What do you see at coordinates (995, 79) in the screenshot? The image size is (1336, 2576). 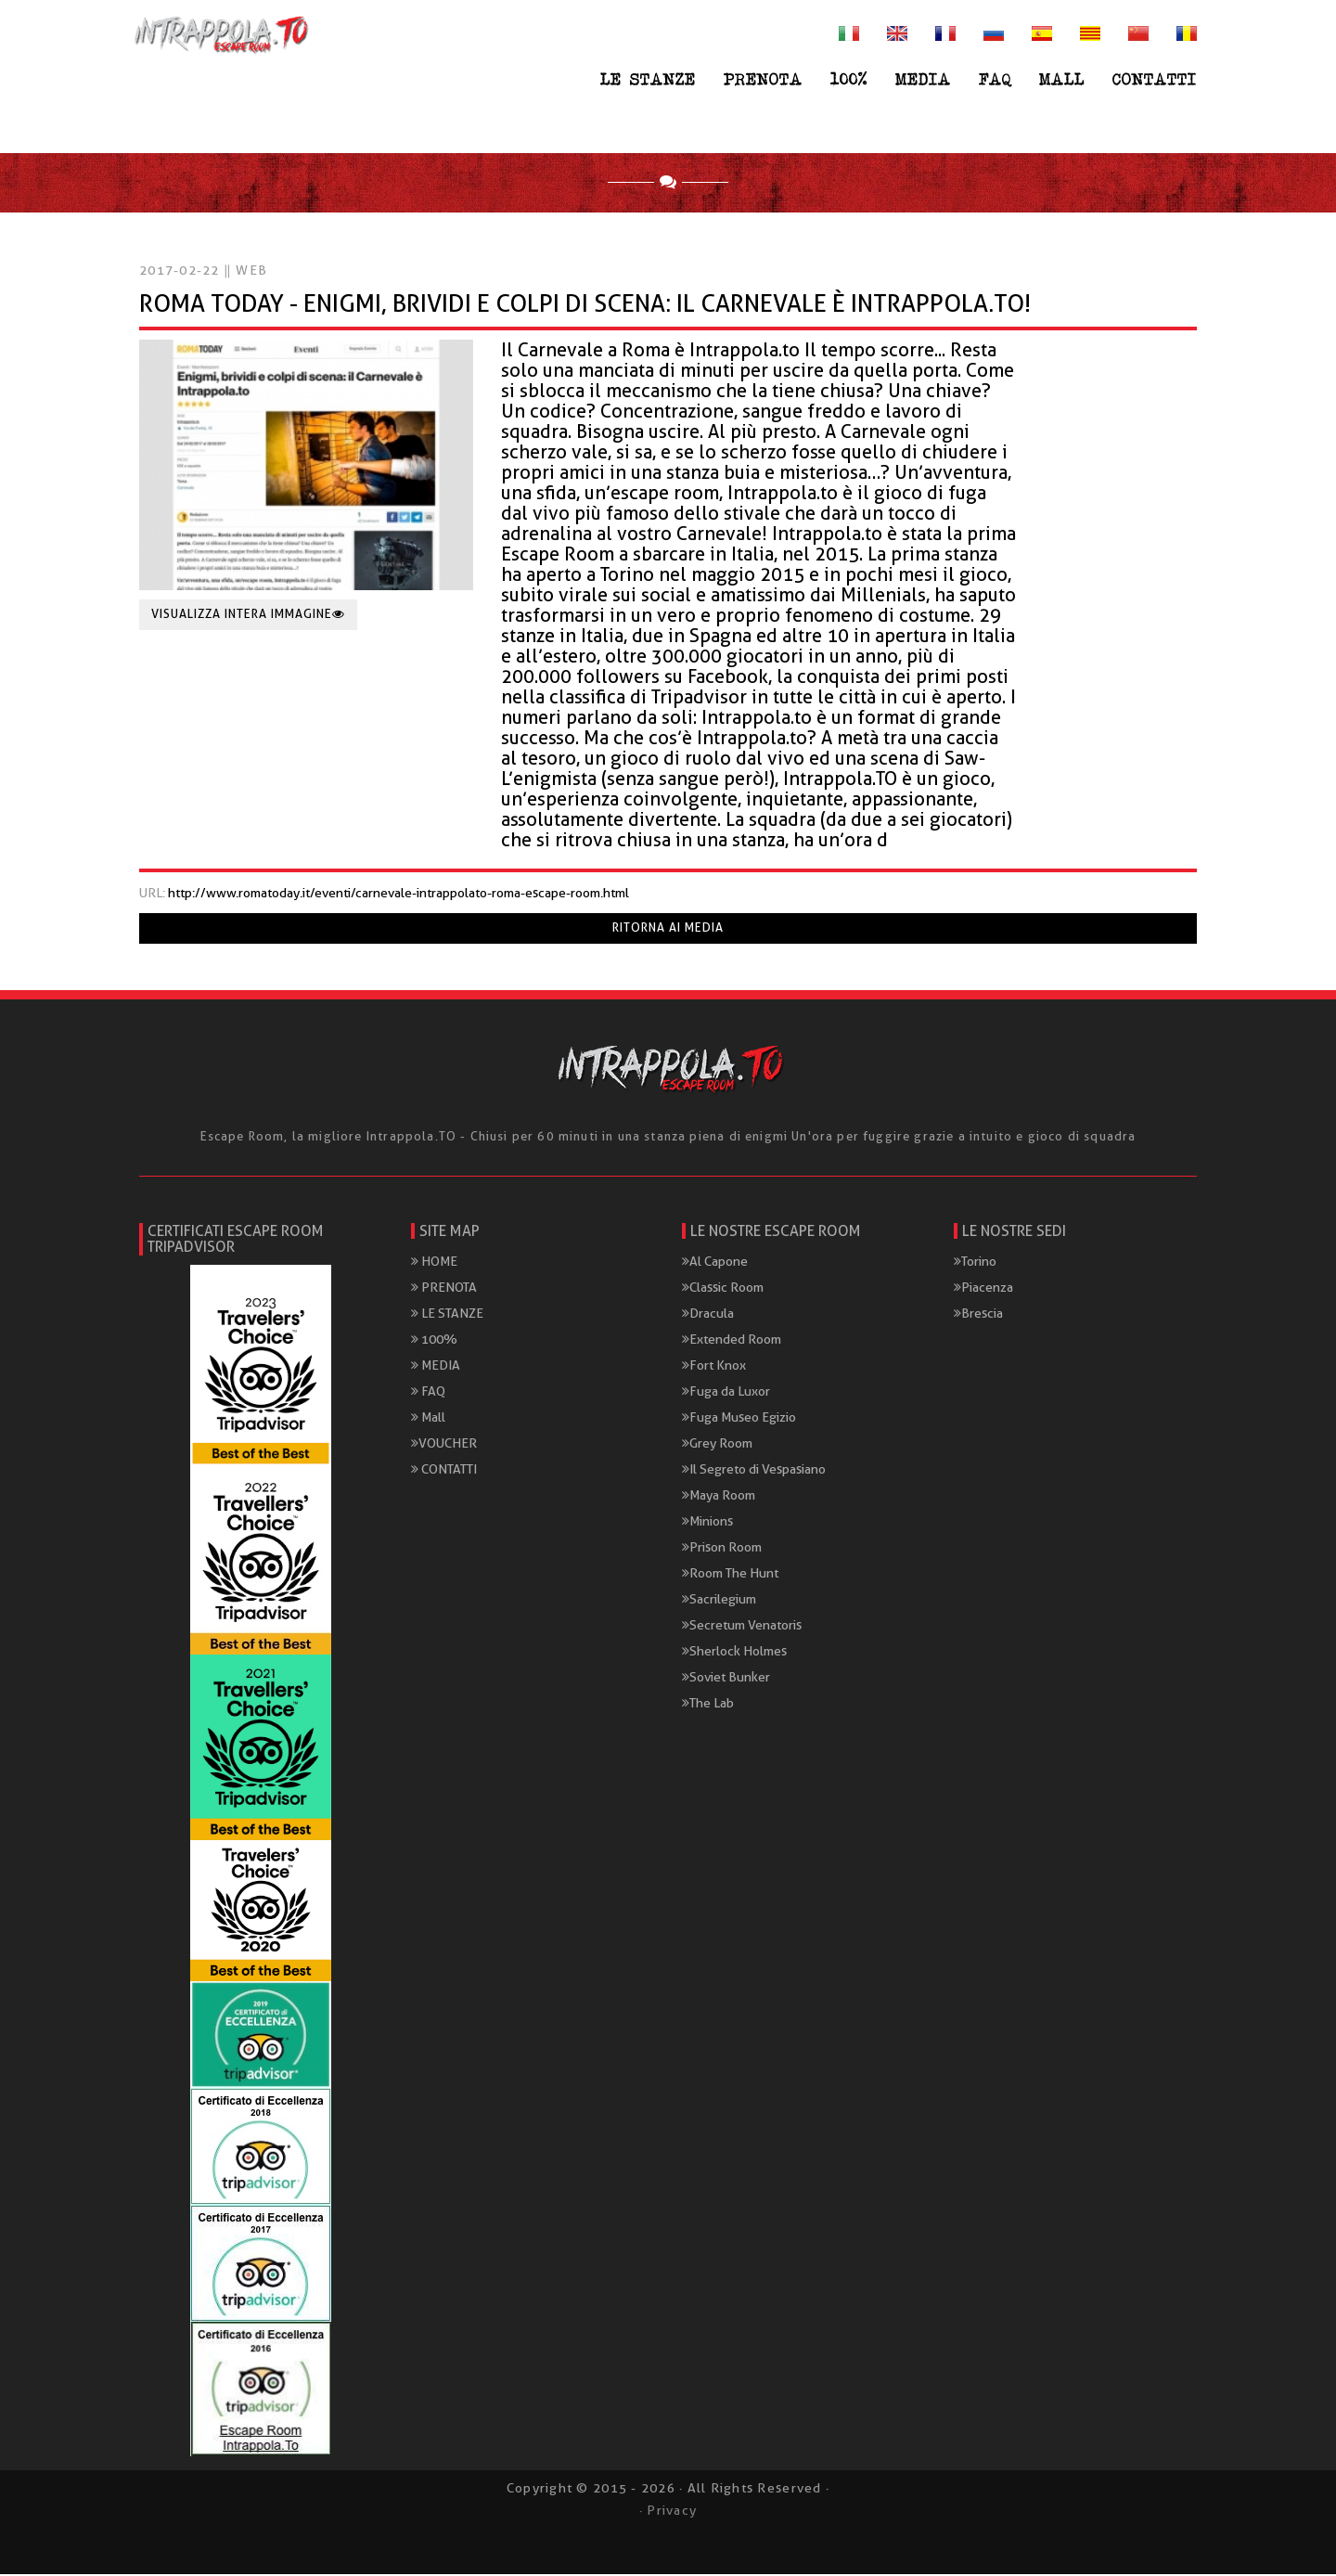 I see `FAQ` at bounding box center [995, 79].